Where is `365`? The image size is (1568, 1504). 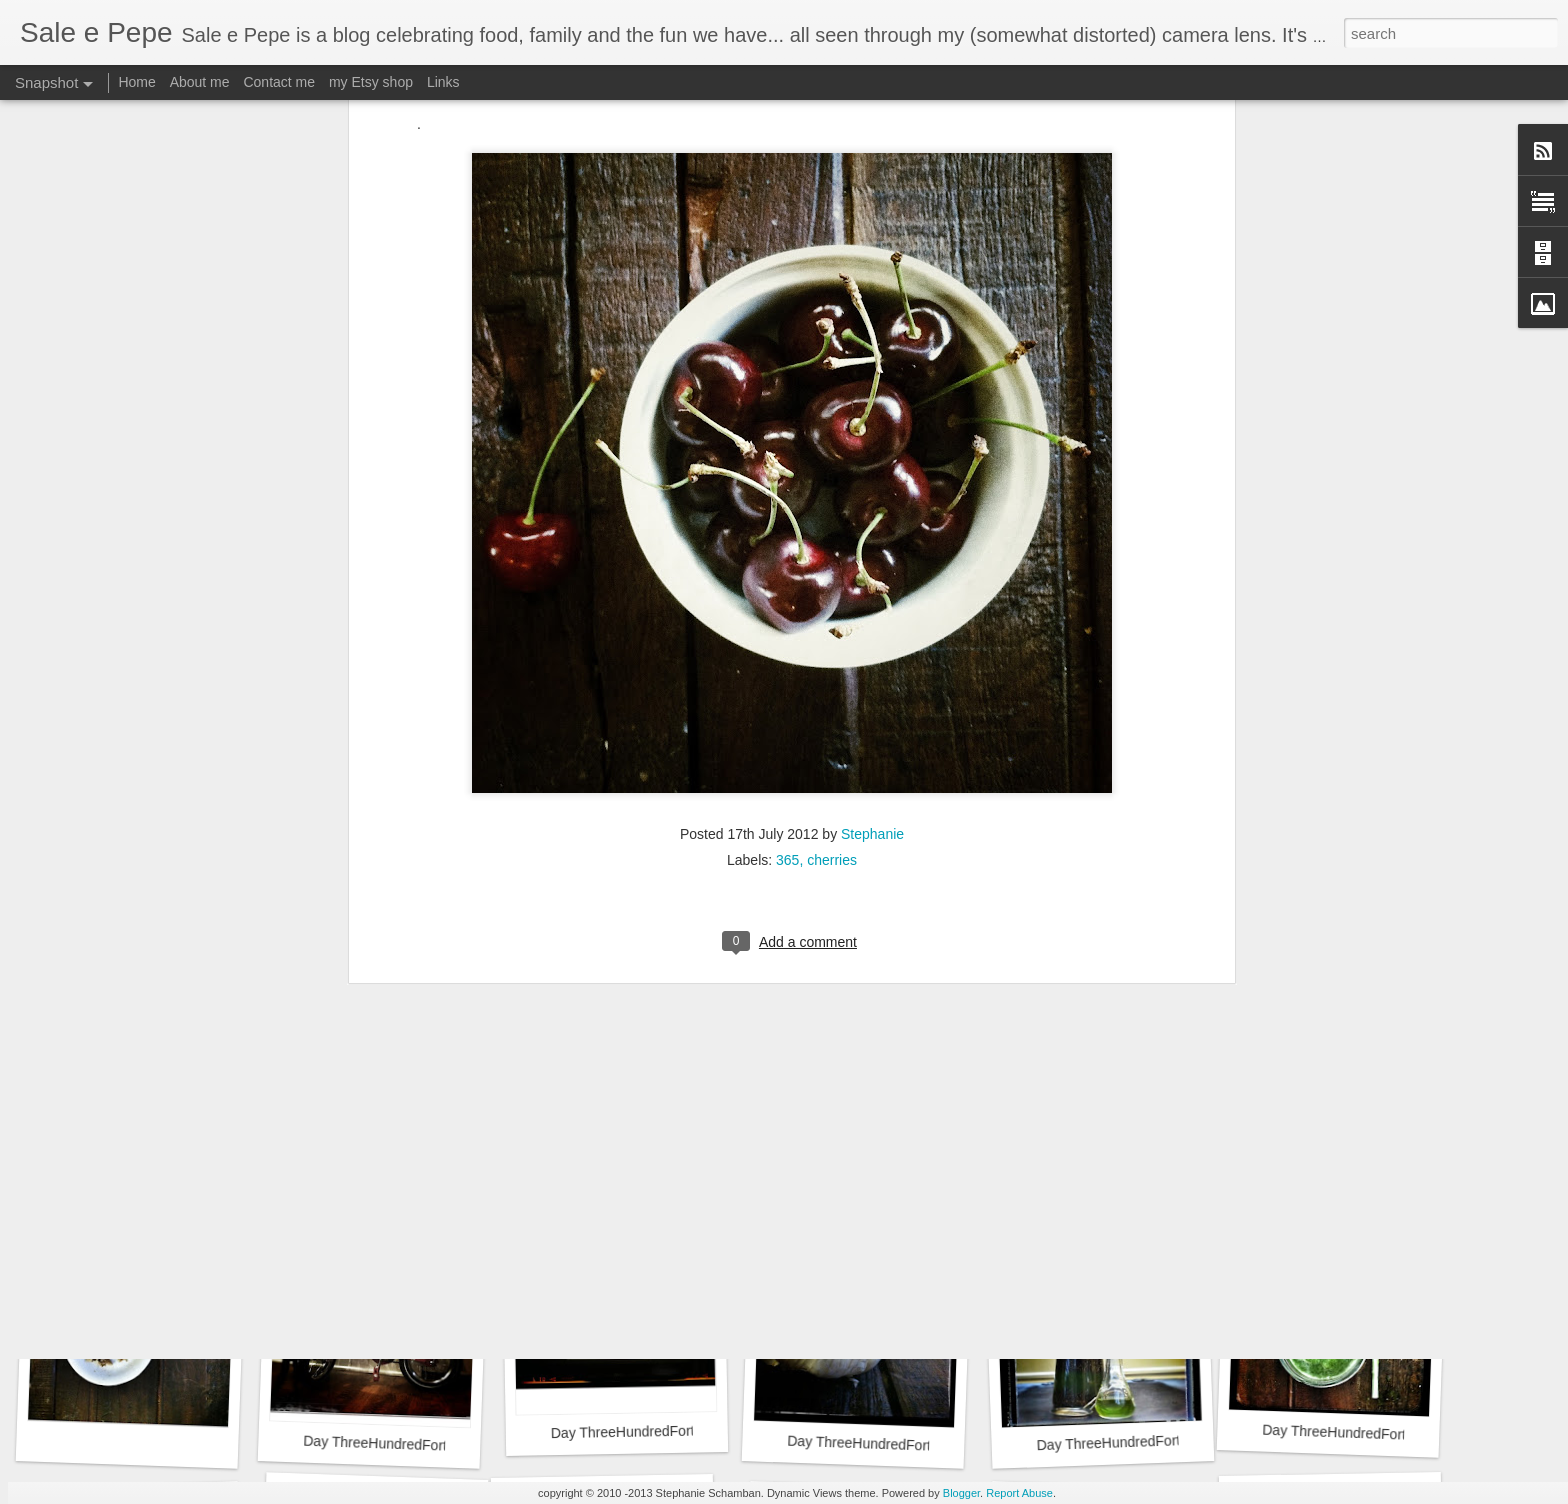 365 is located at coordinates (787, 572).